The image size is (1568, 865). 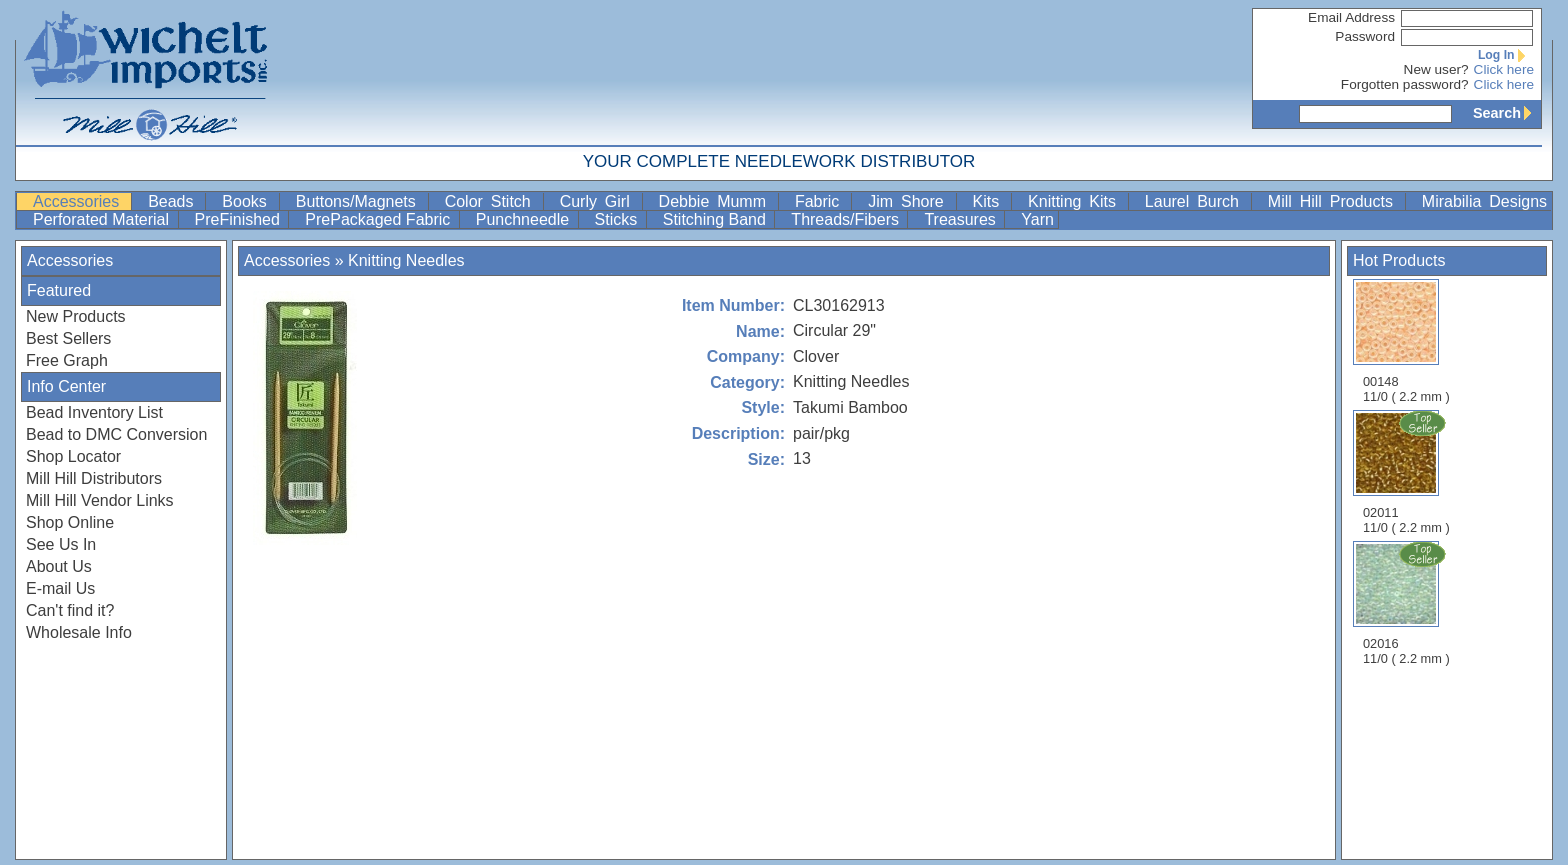 What do you see at coordinates (68, 338) in the screenshot?
I see `Best Sellers` at bounding box center [68, 338].